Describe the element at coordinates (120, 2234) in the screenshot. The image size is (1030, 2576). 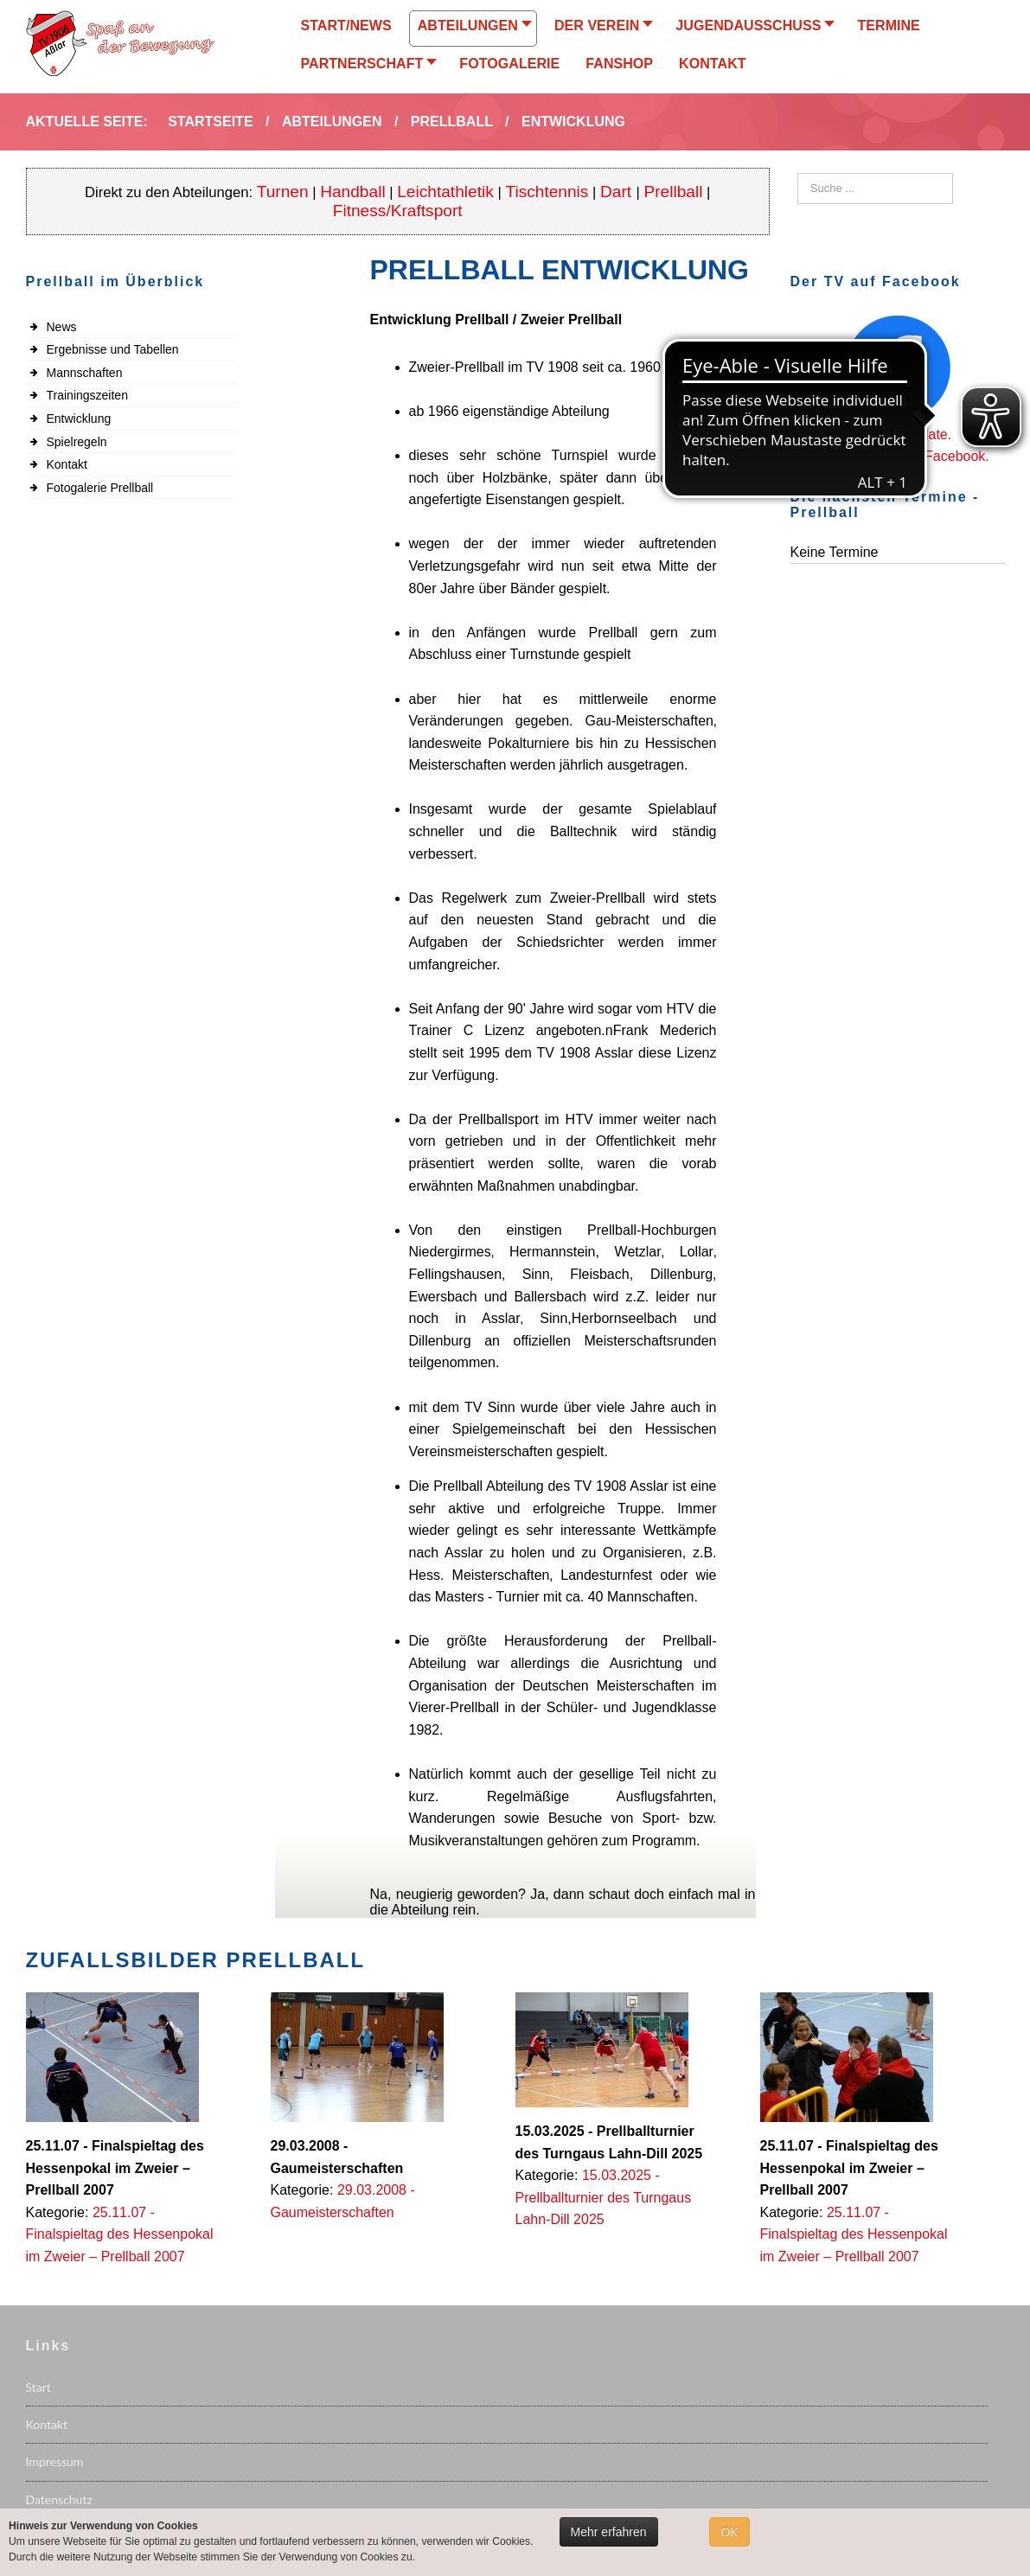
I see `25.11.07 - Finalspieltag des Hessenpokal im Zweier – Prellball 2007` at that location.